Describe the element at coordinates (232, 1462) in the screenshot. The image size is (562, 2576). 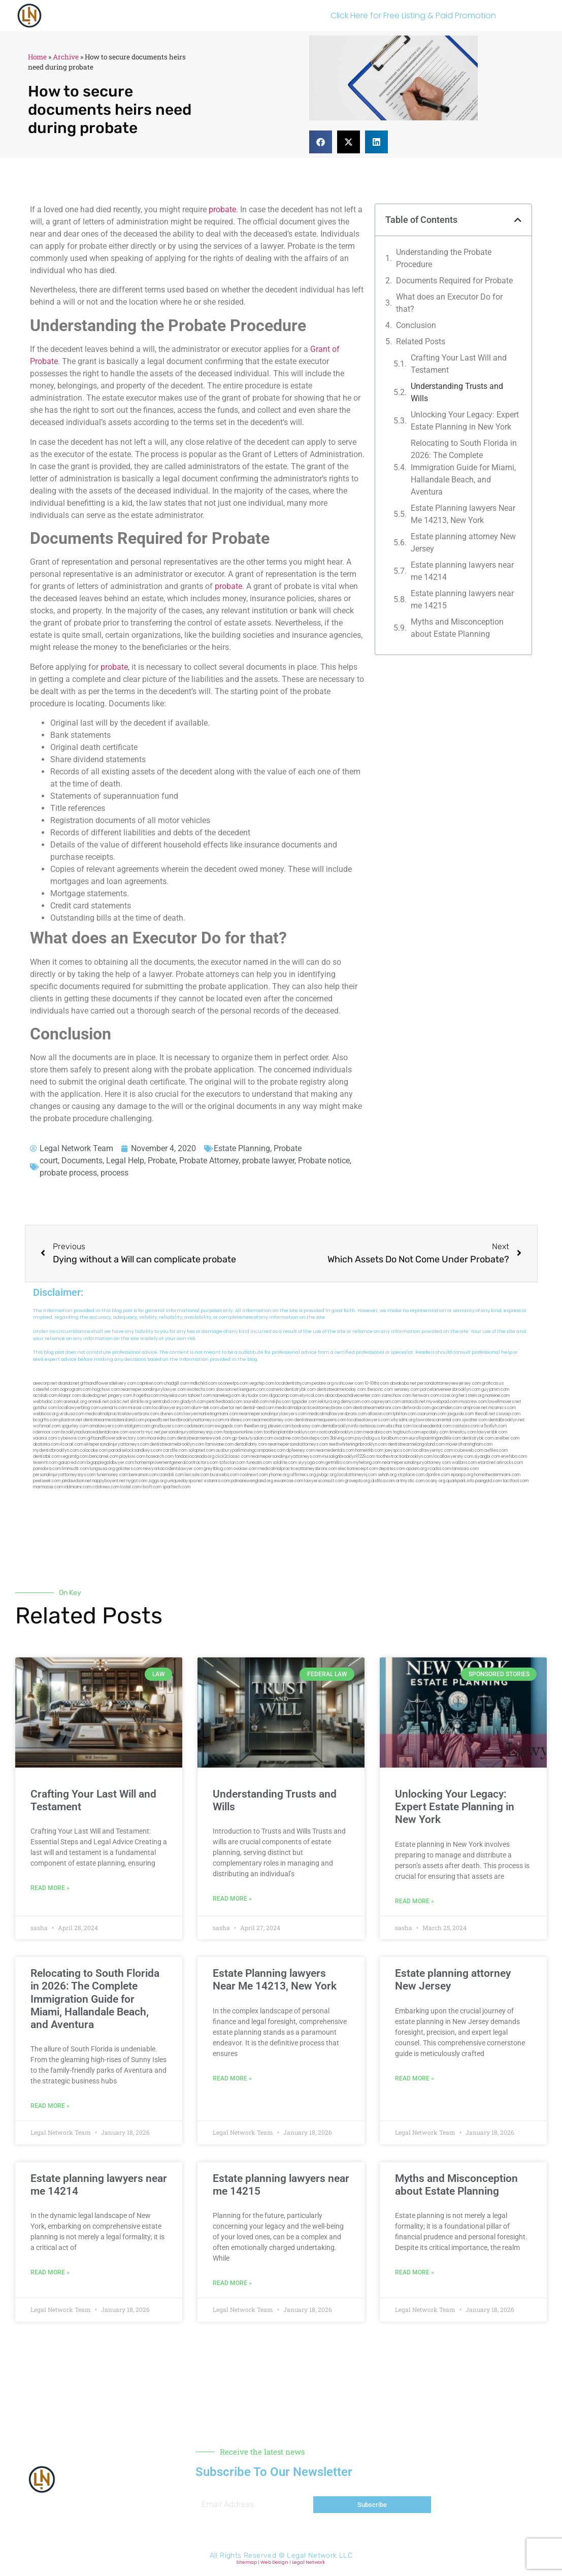
I see `tofuclan.com` at that location.